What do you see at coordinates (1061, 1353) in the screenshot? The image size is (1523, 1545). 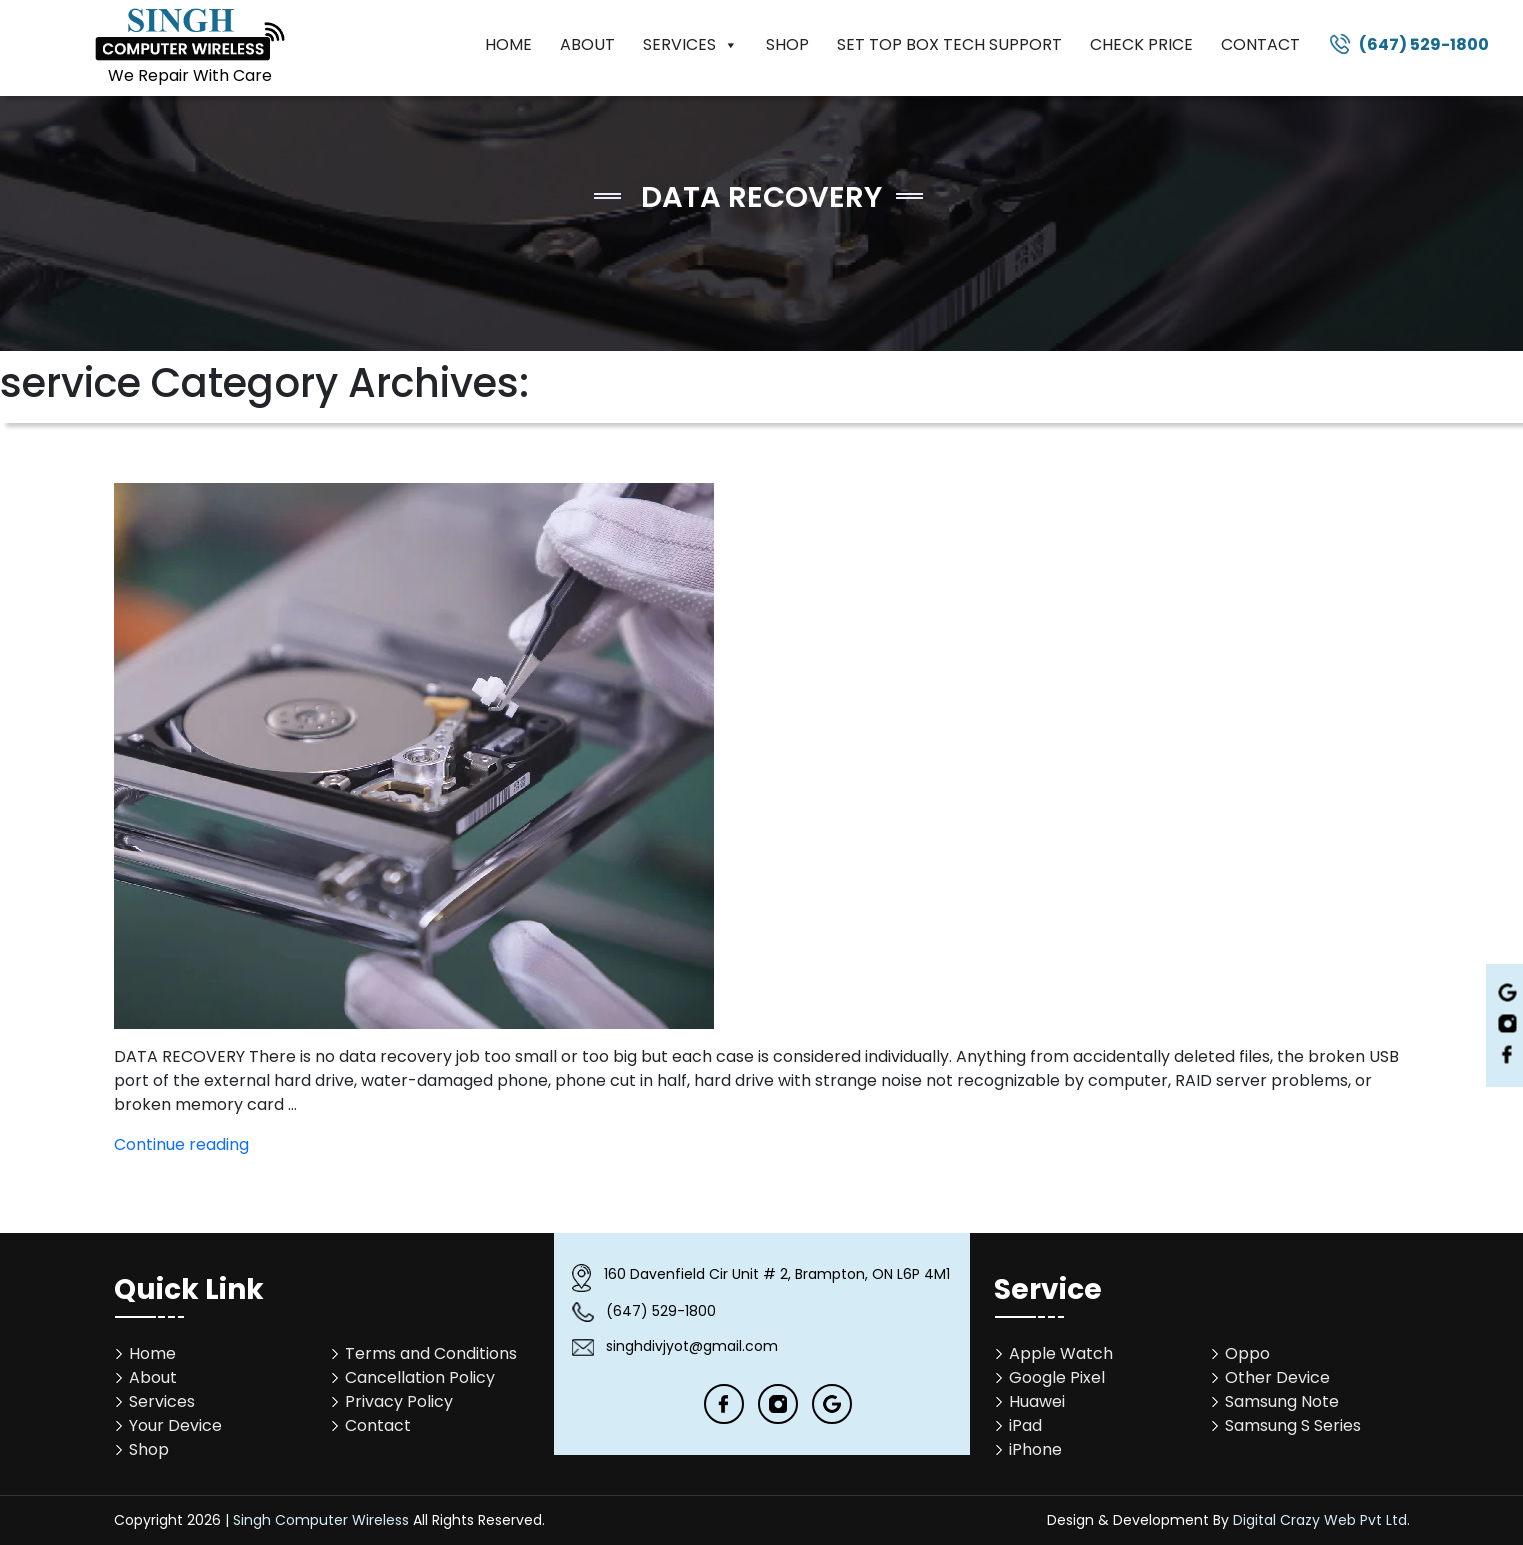 I see `Apple Watch` at bounding box center [1061, 1353].